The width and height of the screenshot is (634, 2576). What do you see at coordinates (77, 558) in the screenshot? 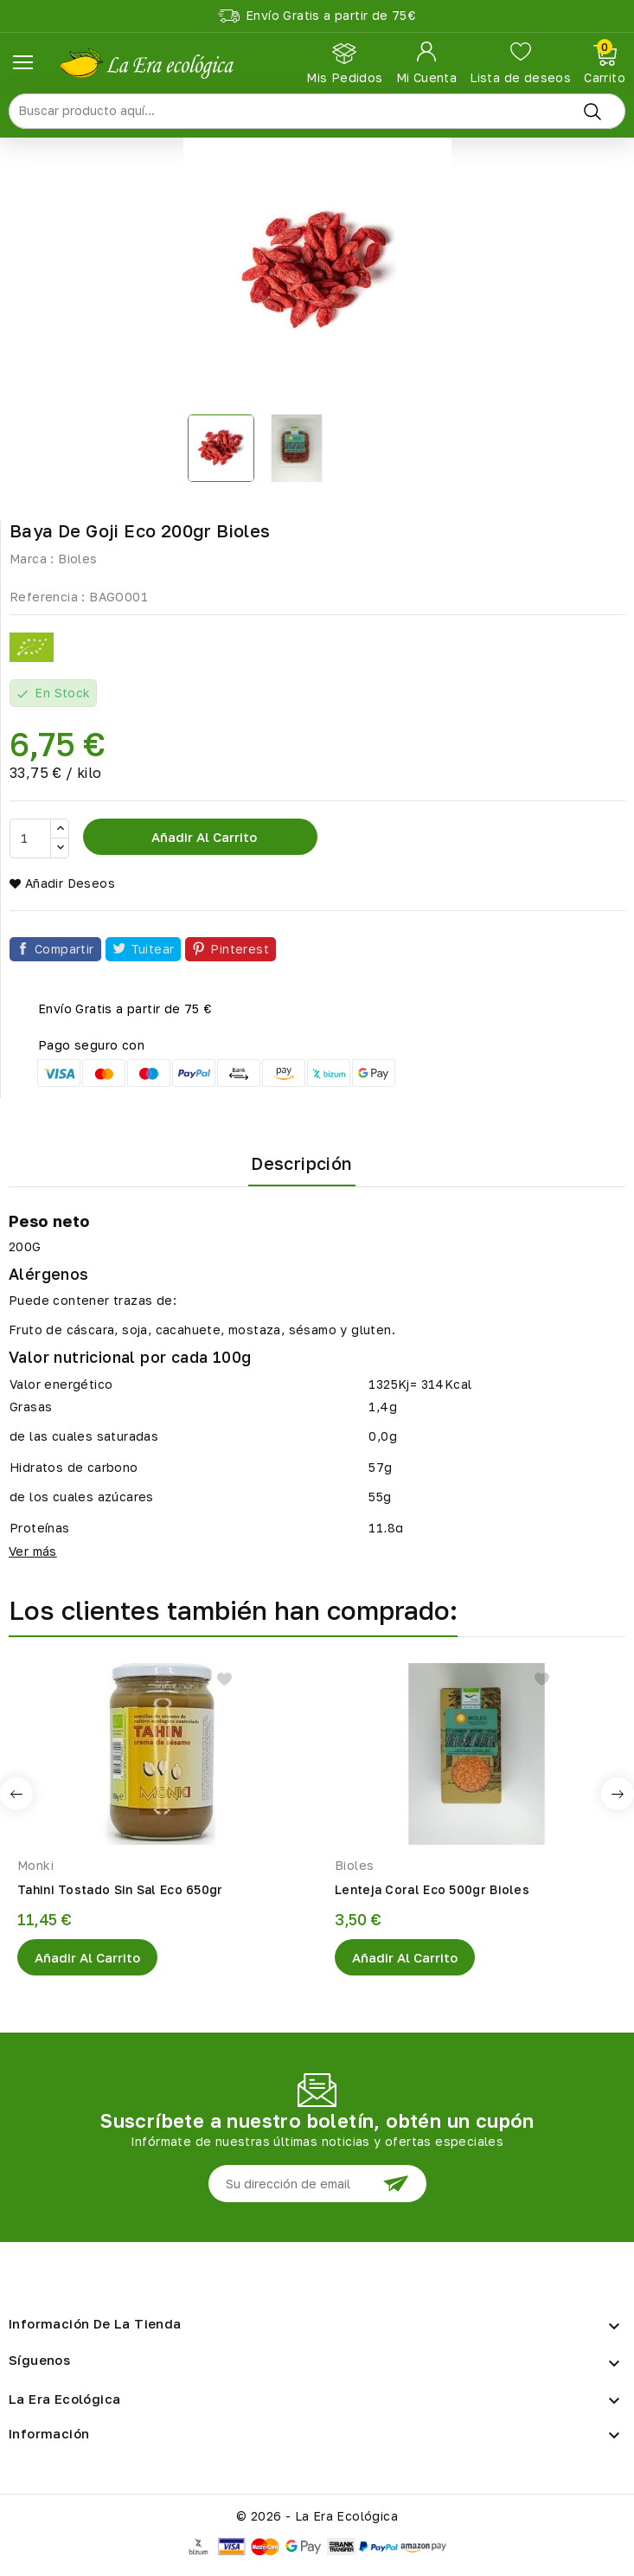
I see `Bioles` at bounding box center [77, 558].